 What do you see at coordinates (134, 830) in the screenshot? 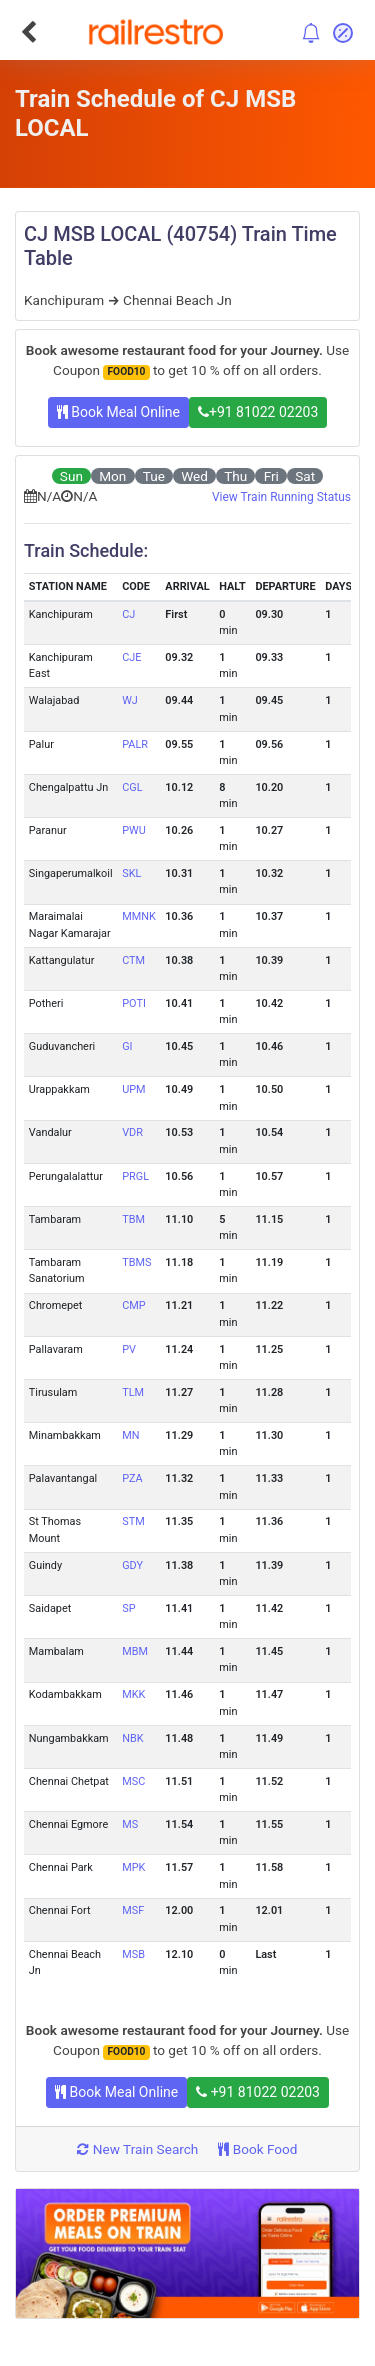
I see `PWU` at bounding box center [134, 830].